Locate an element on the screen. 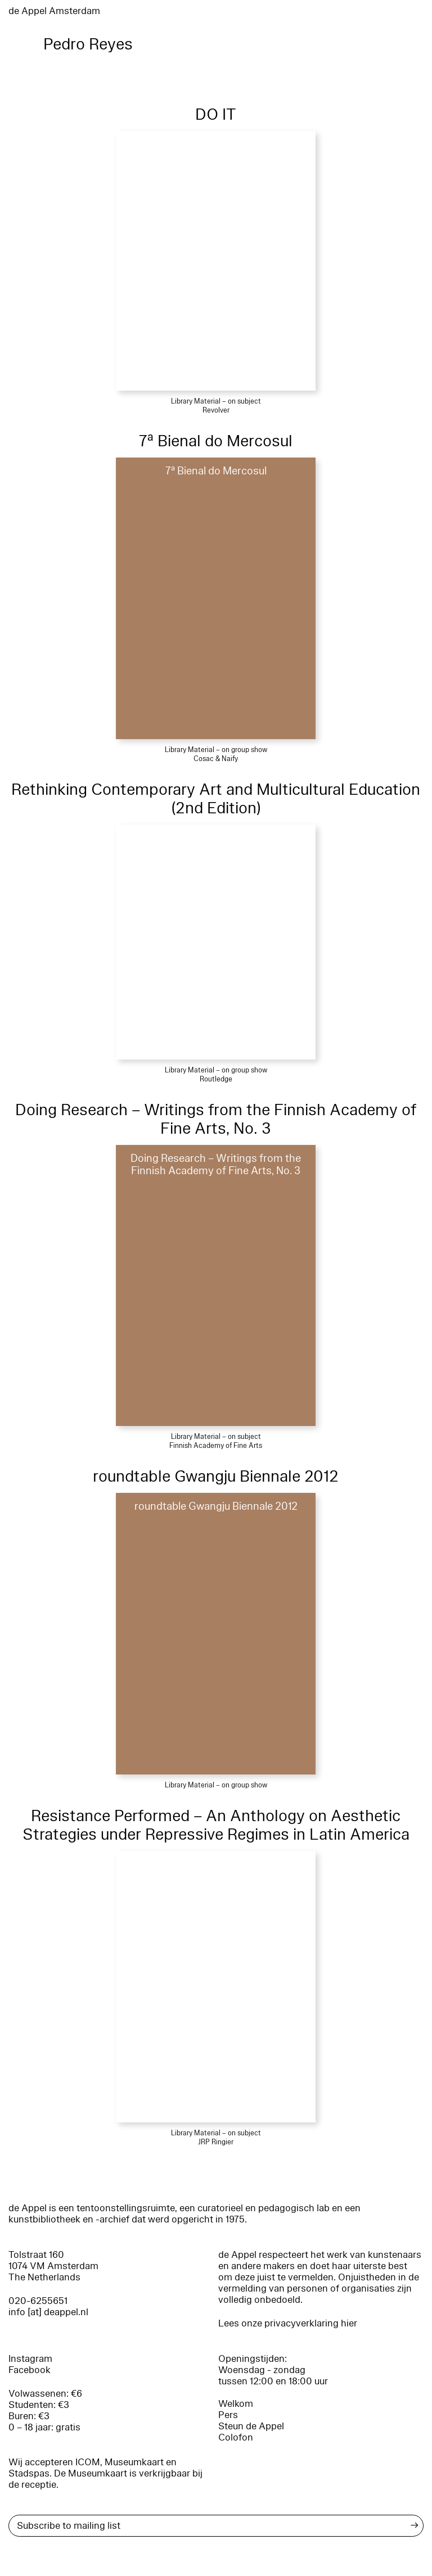 Image resolution: width=432 pixels, height=2576 pixels. Steun de Appel is located at coordinates (251, 2426).